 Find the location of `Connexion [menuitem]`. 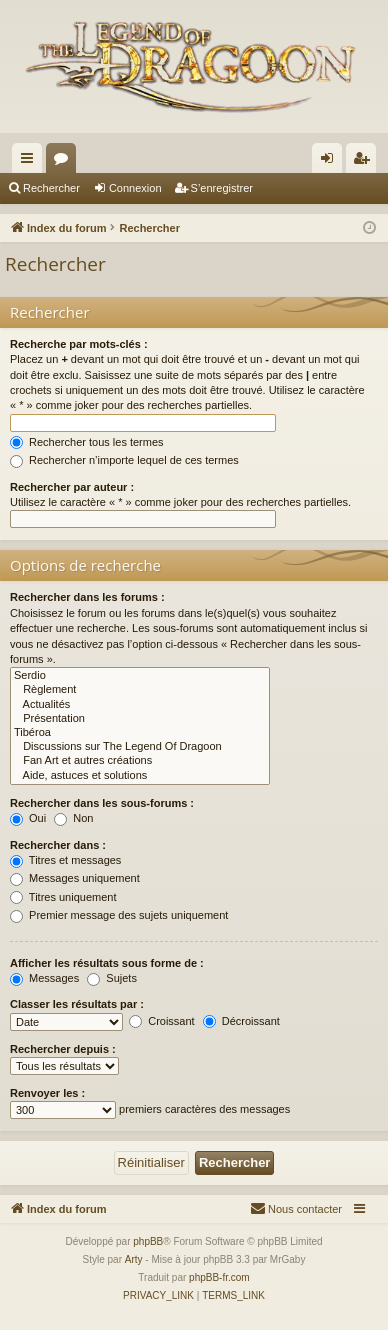

Connexion [menuitem] is located at coordinates (331, 162).